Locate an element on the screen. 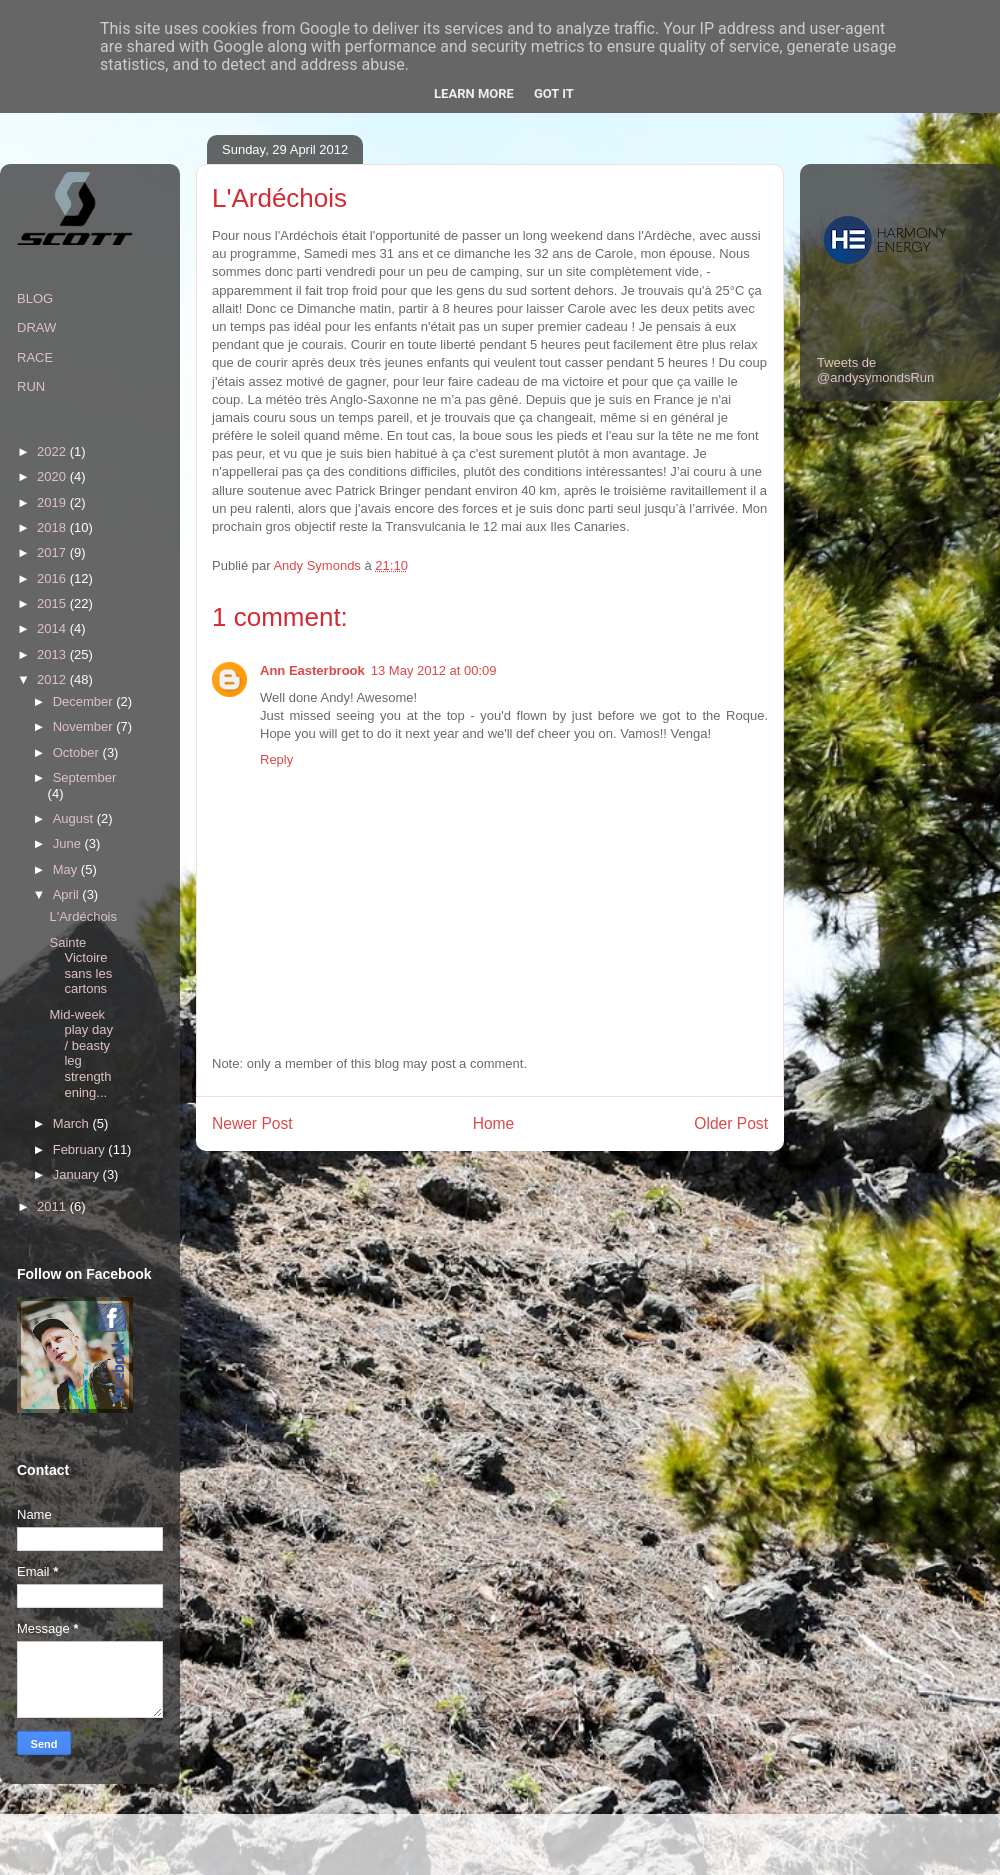  2017 is located at coordinates (53, 552).